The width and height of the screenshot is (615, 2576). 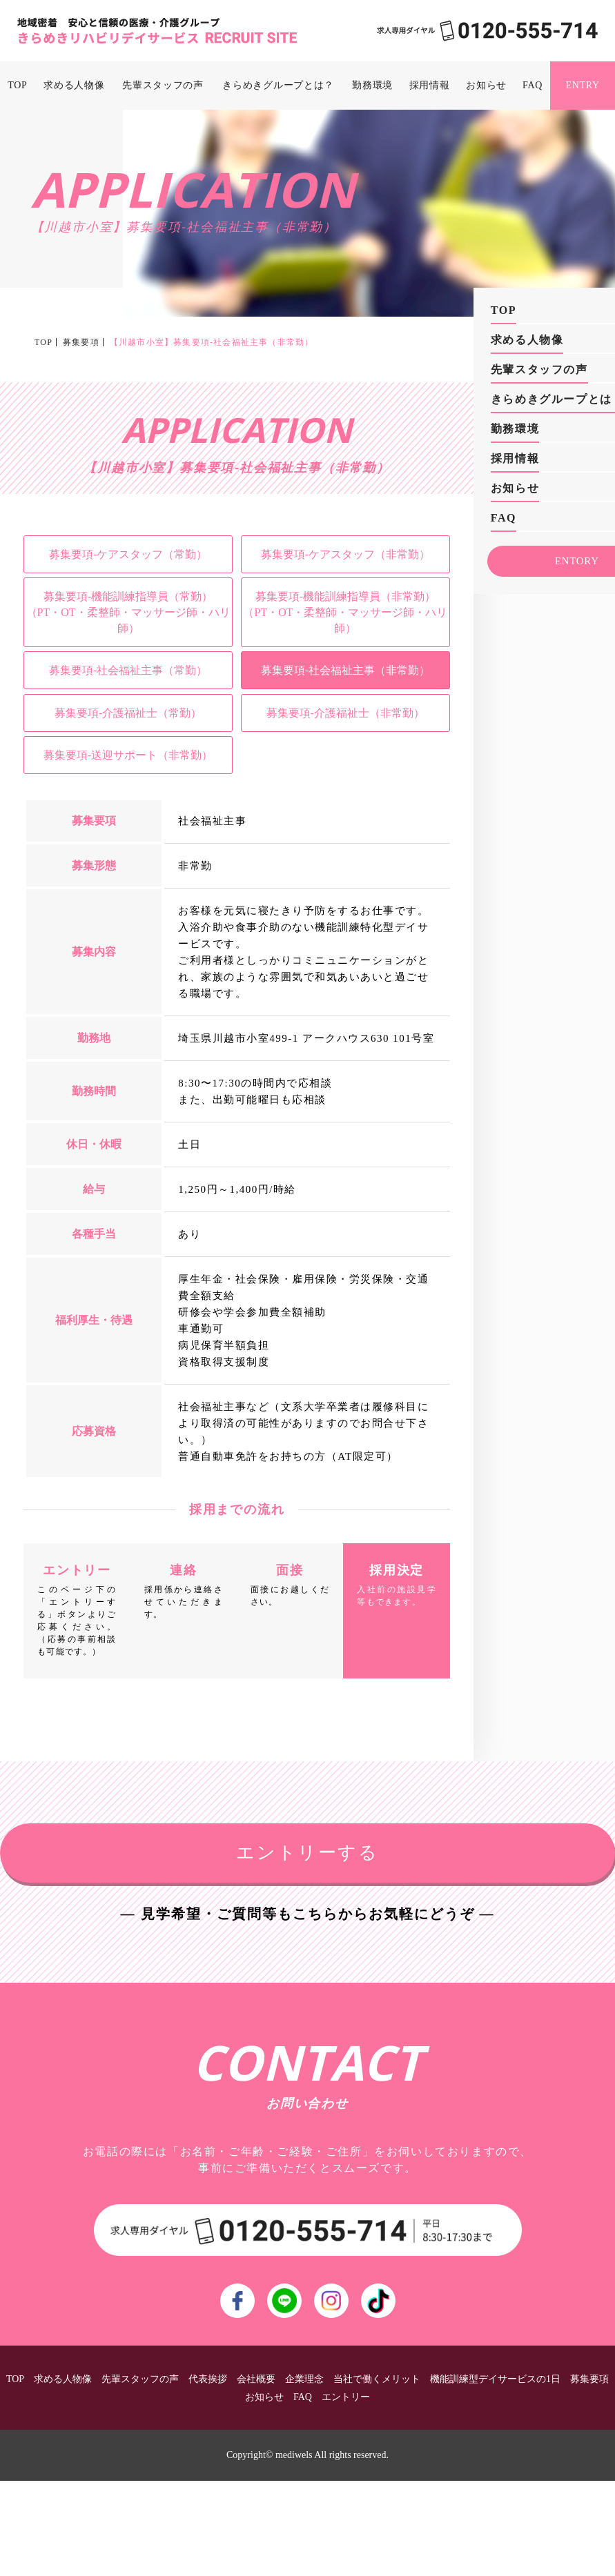 I want to click on エントリーする, so click(x=307, y=1853).